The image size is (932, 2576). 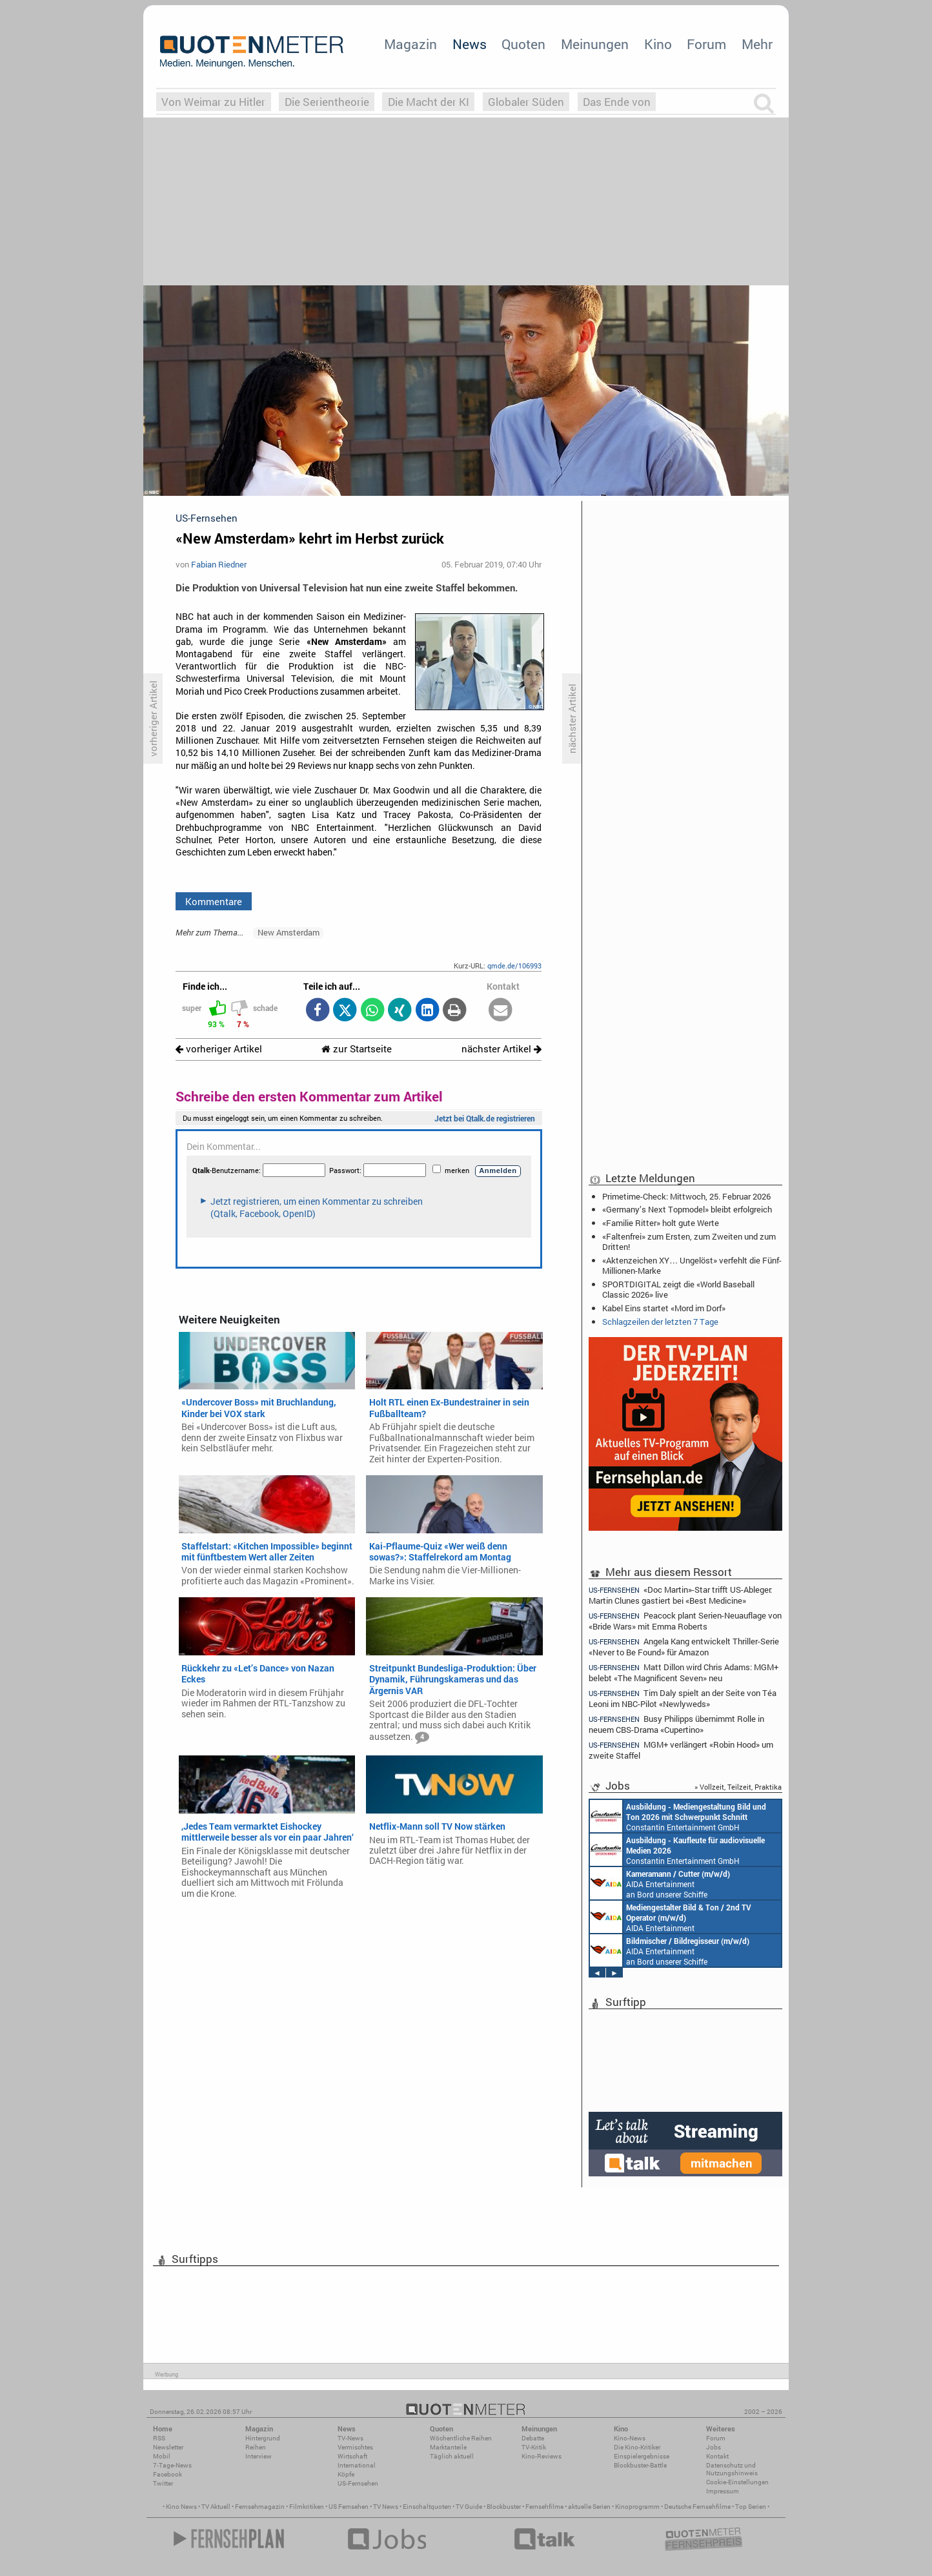 I want to click on Interview, so click(x=258, y=2456).